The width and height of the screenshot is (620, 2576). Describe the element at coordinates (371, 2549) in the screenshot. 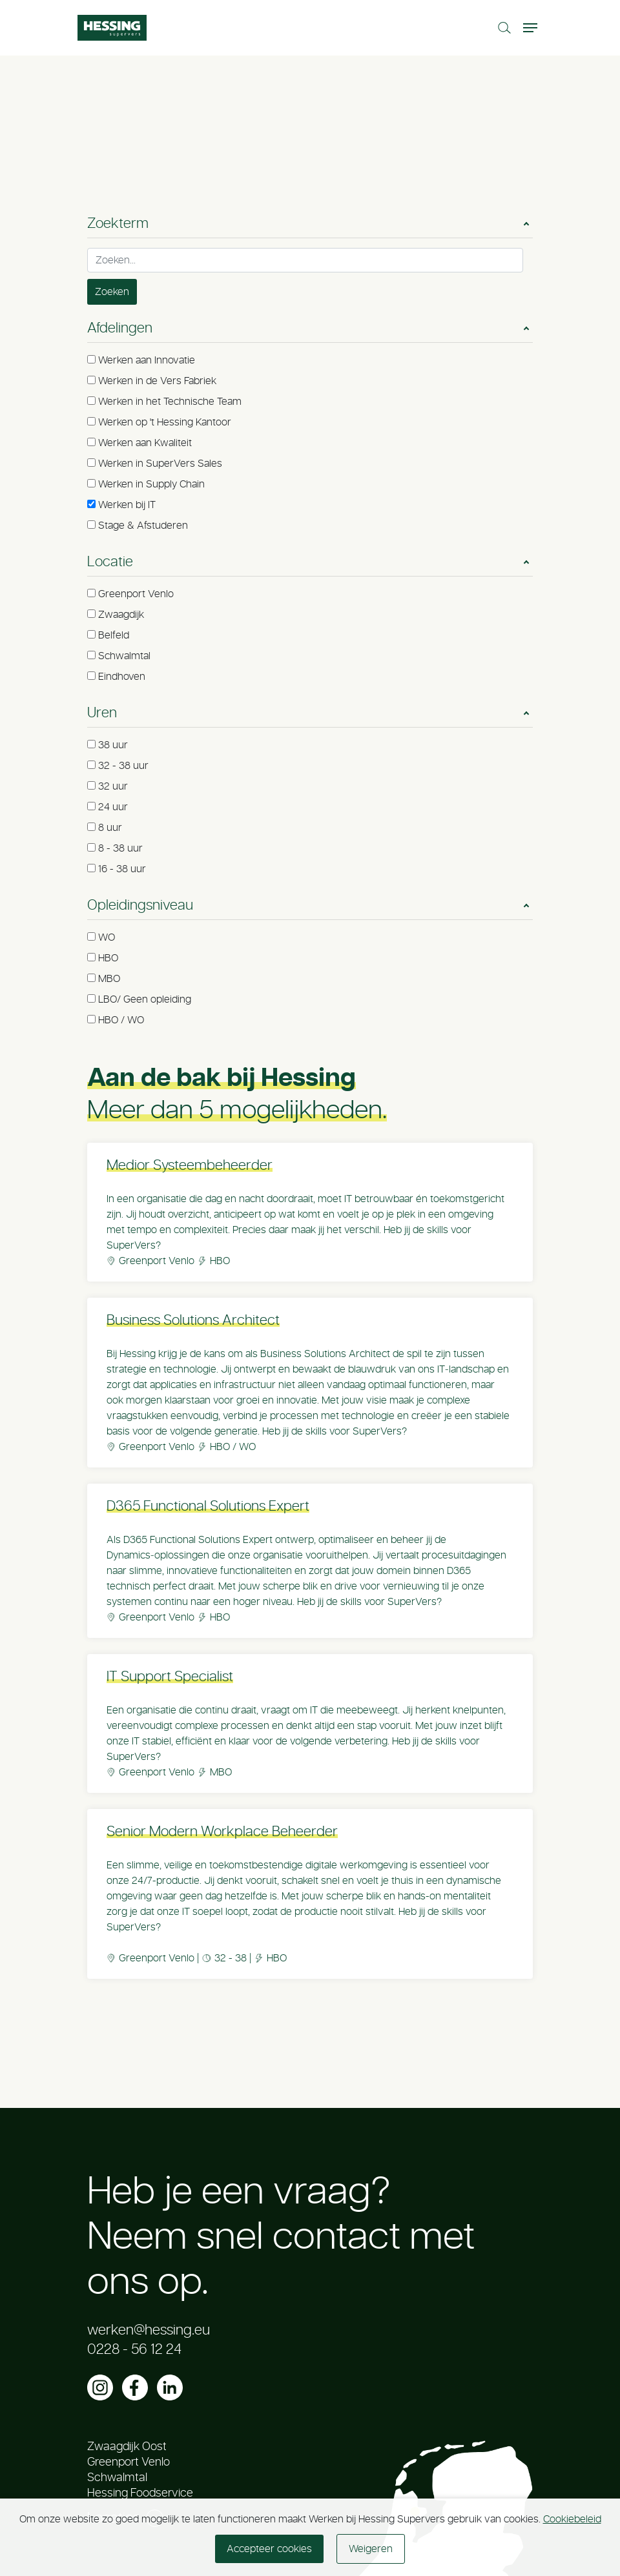

I see `Weigeren` at that location.